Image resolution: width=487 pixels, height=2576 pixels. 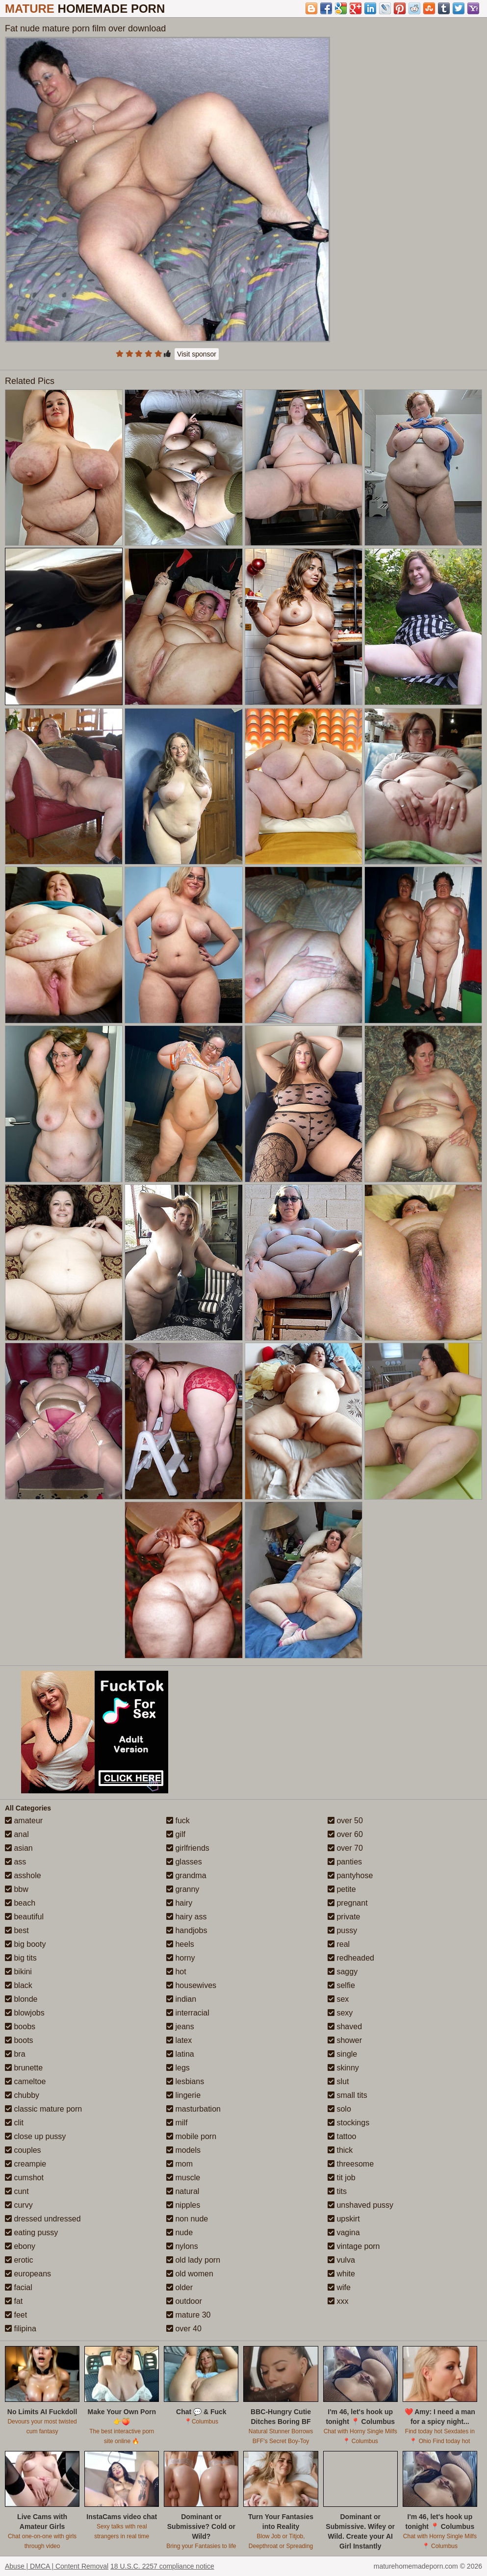 What do you see at coordinates (28, 2274) in the screenshot?
I see `europeans` at bounding box center [28, 2274].